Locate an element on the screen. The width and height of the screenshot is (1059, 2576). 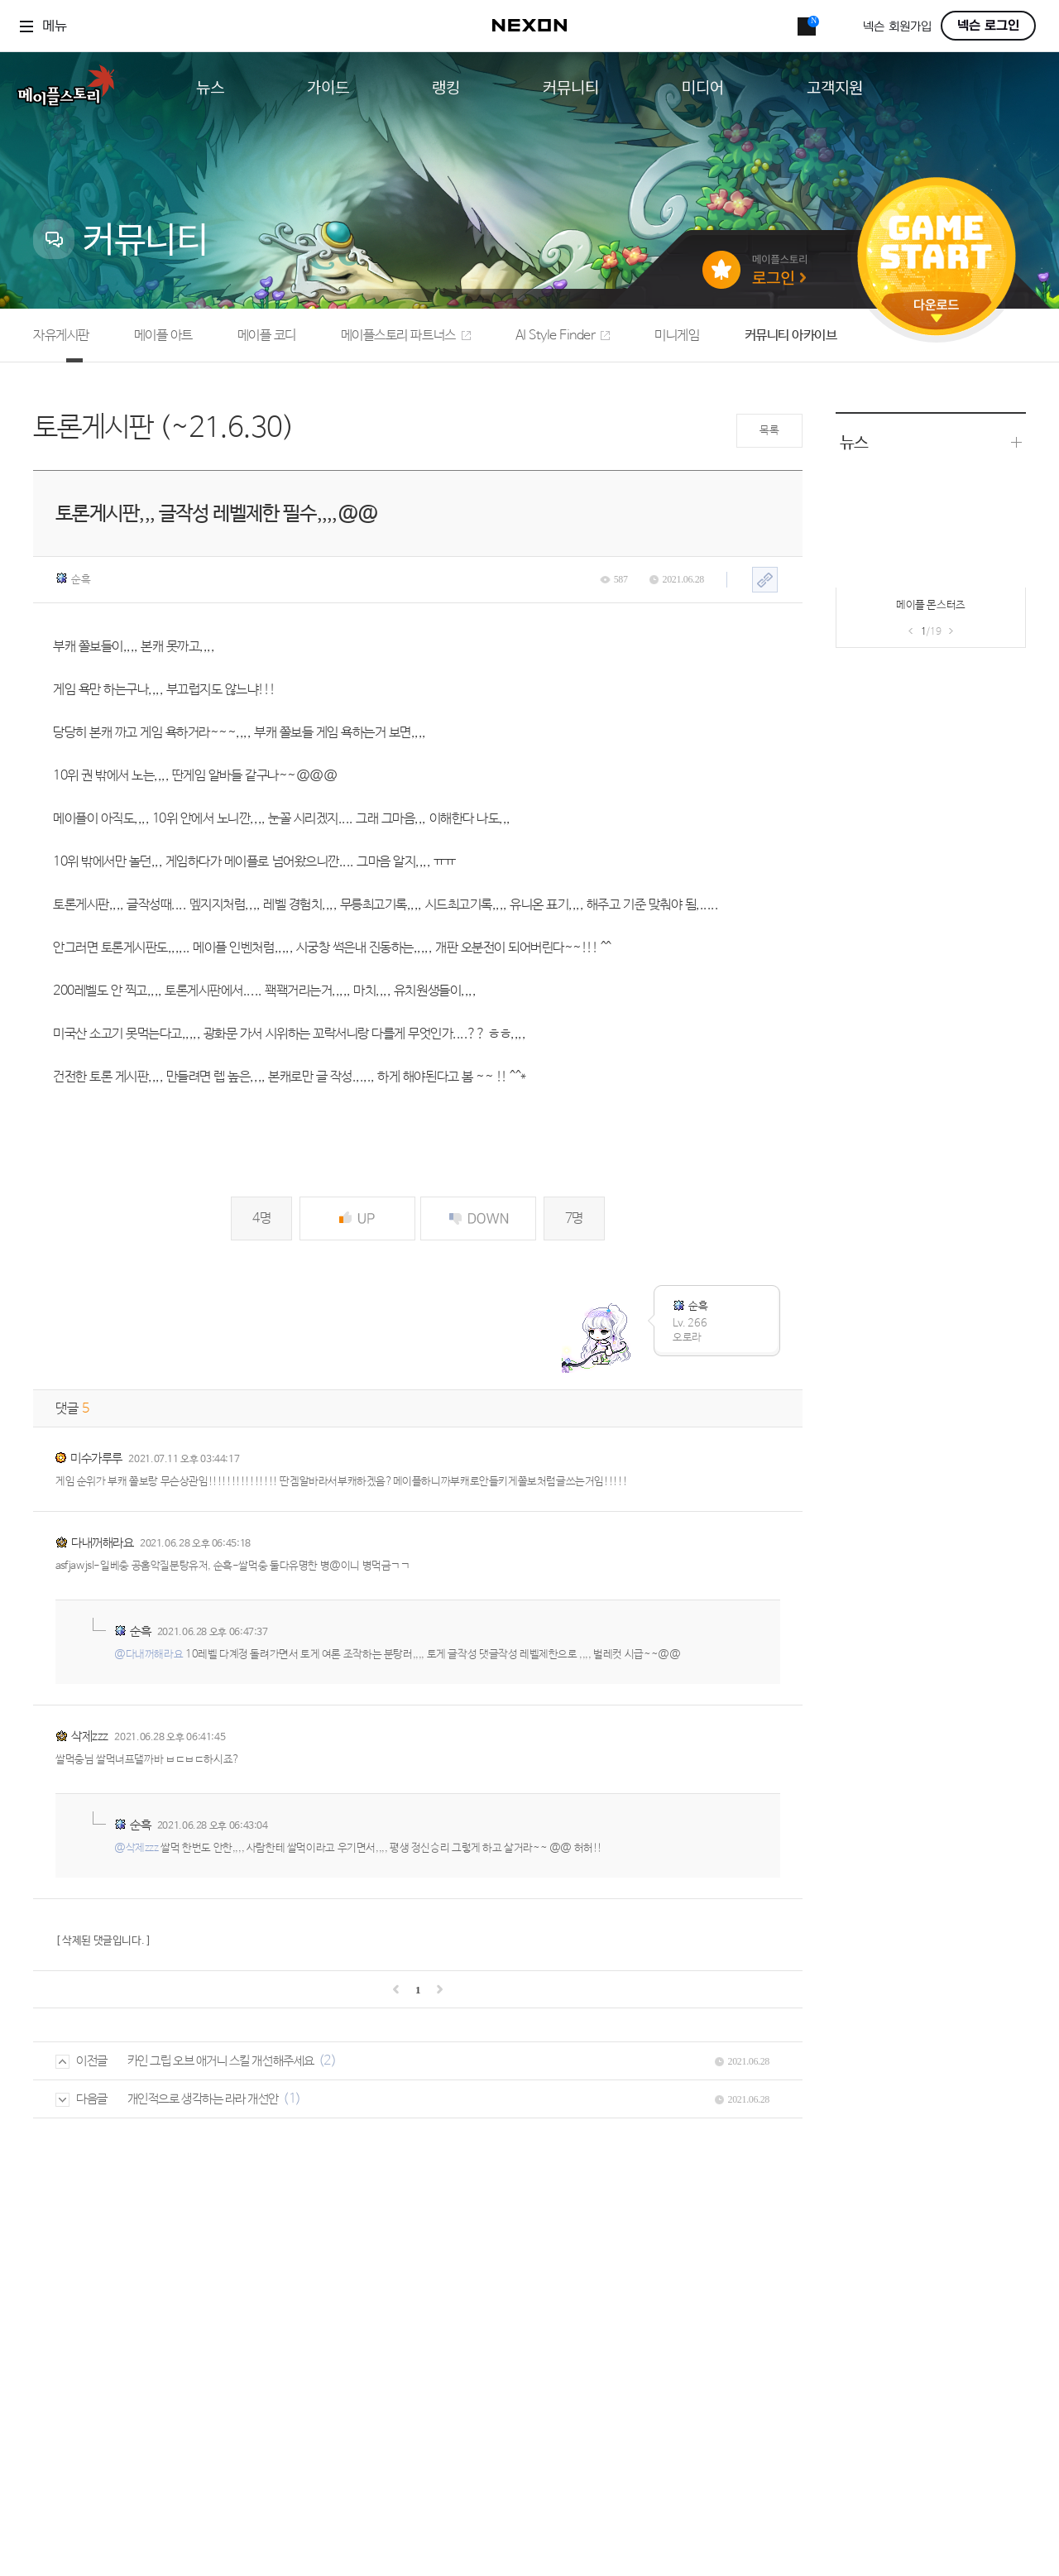
AI Style Finder is located at coordinates (563, 335).